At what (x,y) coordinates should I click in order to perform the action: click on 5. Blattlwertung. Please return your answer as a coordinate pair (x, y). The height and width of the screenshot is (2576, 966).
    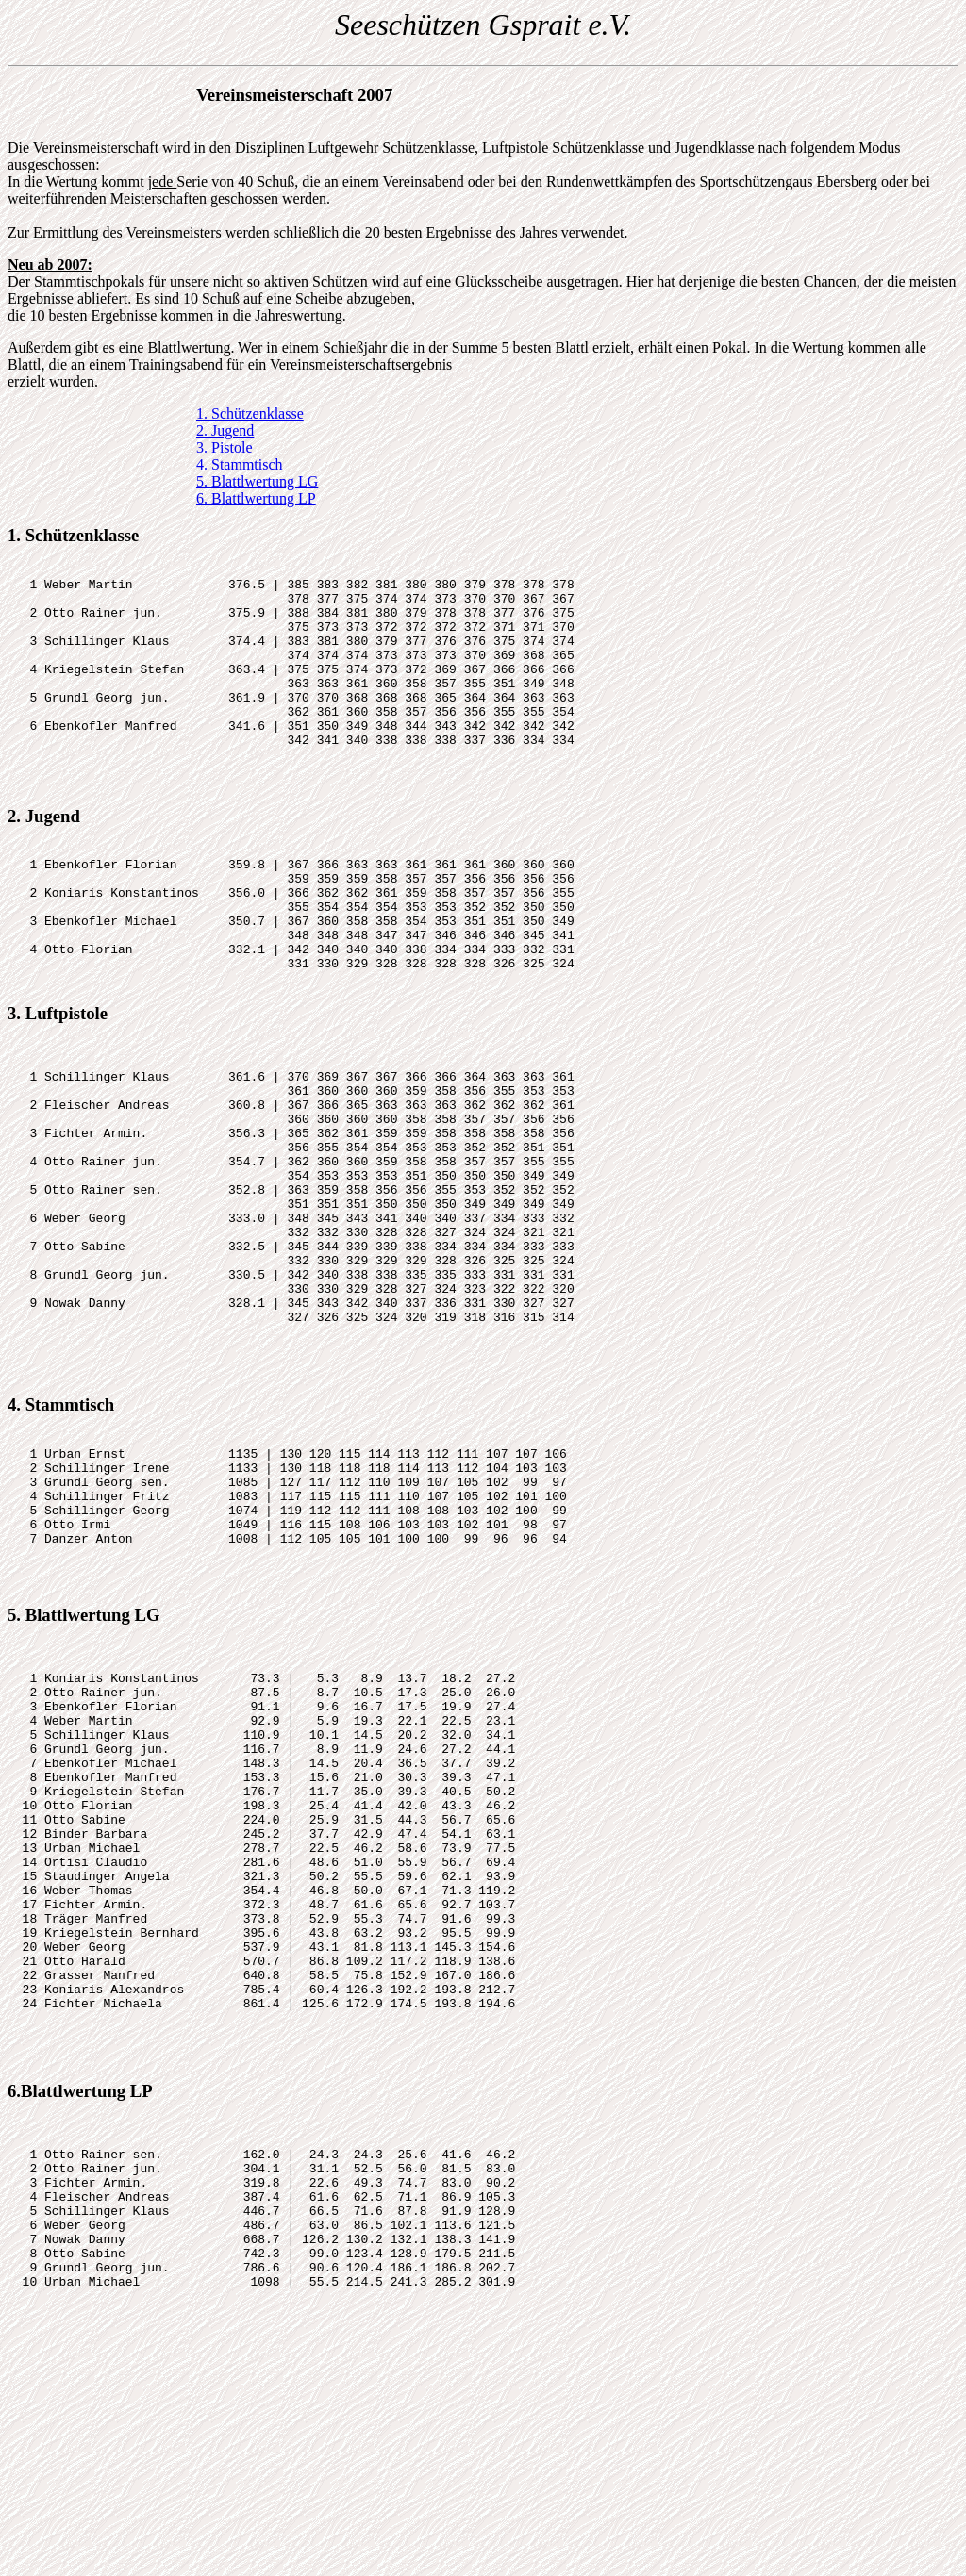
    Looking at the image, I should click on (69, 1776).